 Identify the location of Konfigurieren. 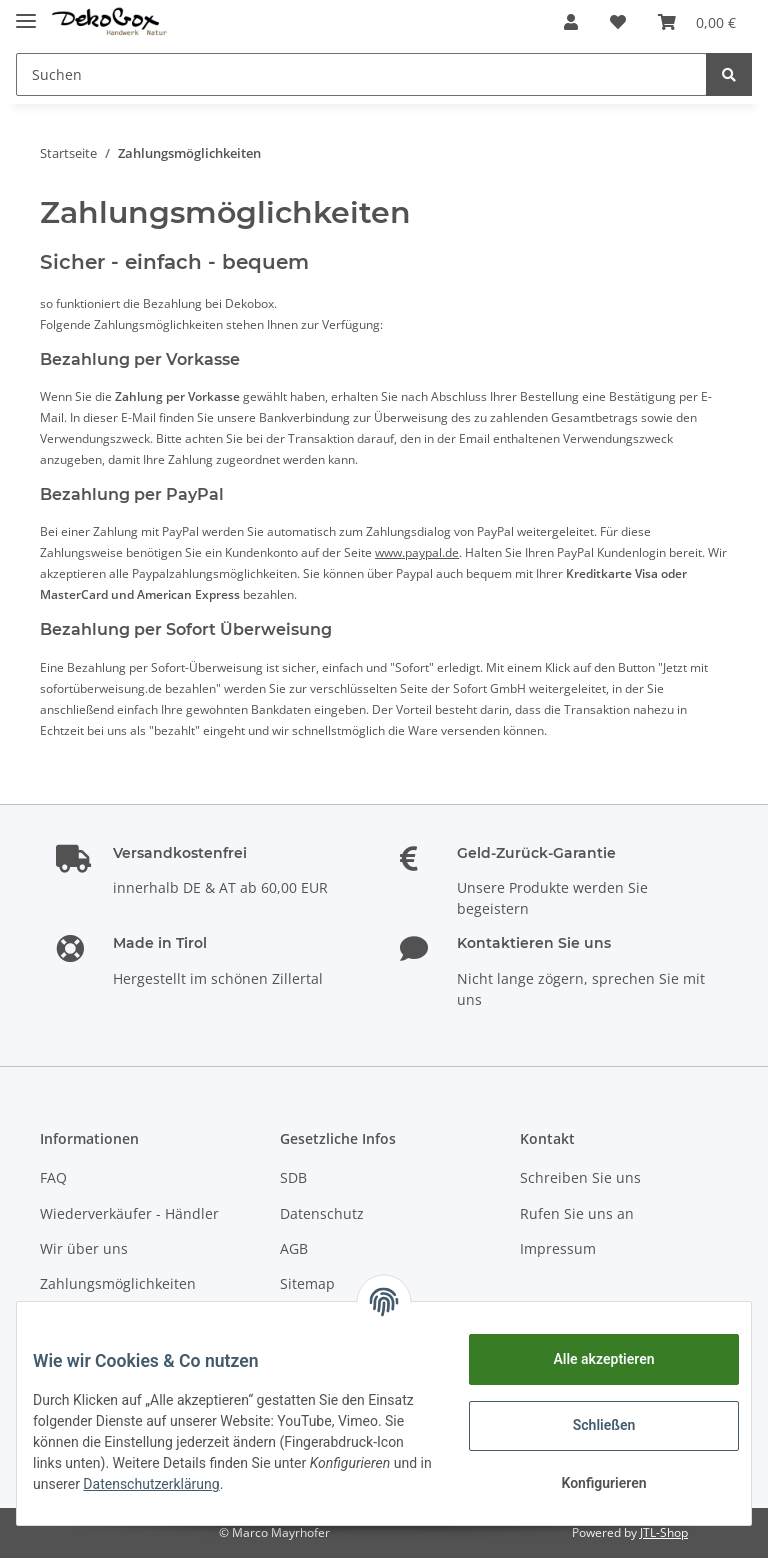
(587, 1483).